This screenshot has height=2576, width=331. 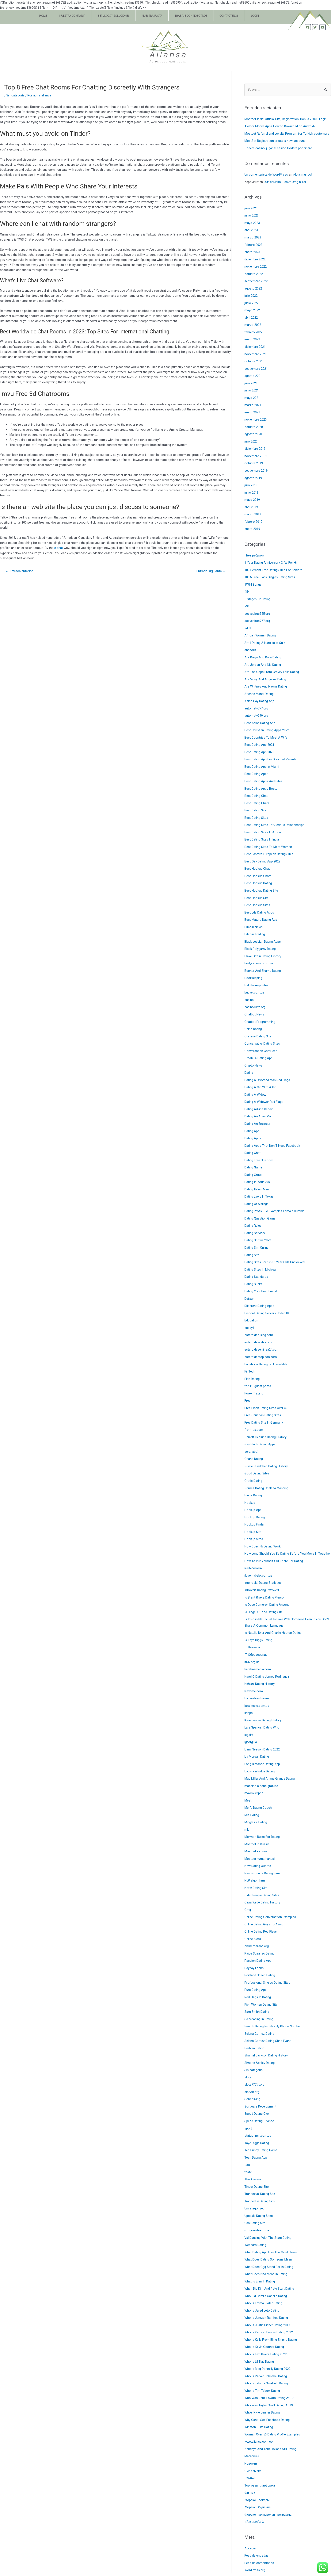 What do you see at coordinates (253, 1508) in the screenshot?
I see `Hookup Sites` at bounding box center [253, 1508].